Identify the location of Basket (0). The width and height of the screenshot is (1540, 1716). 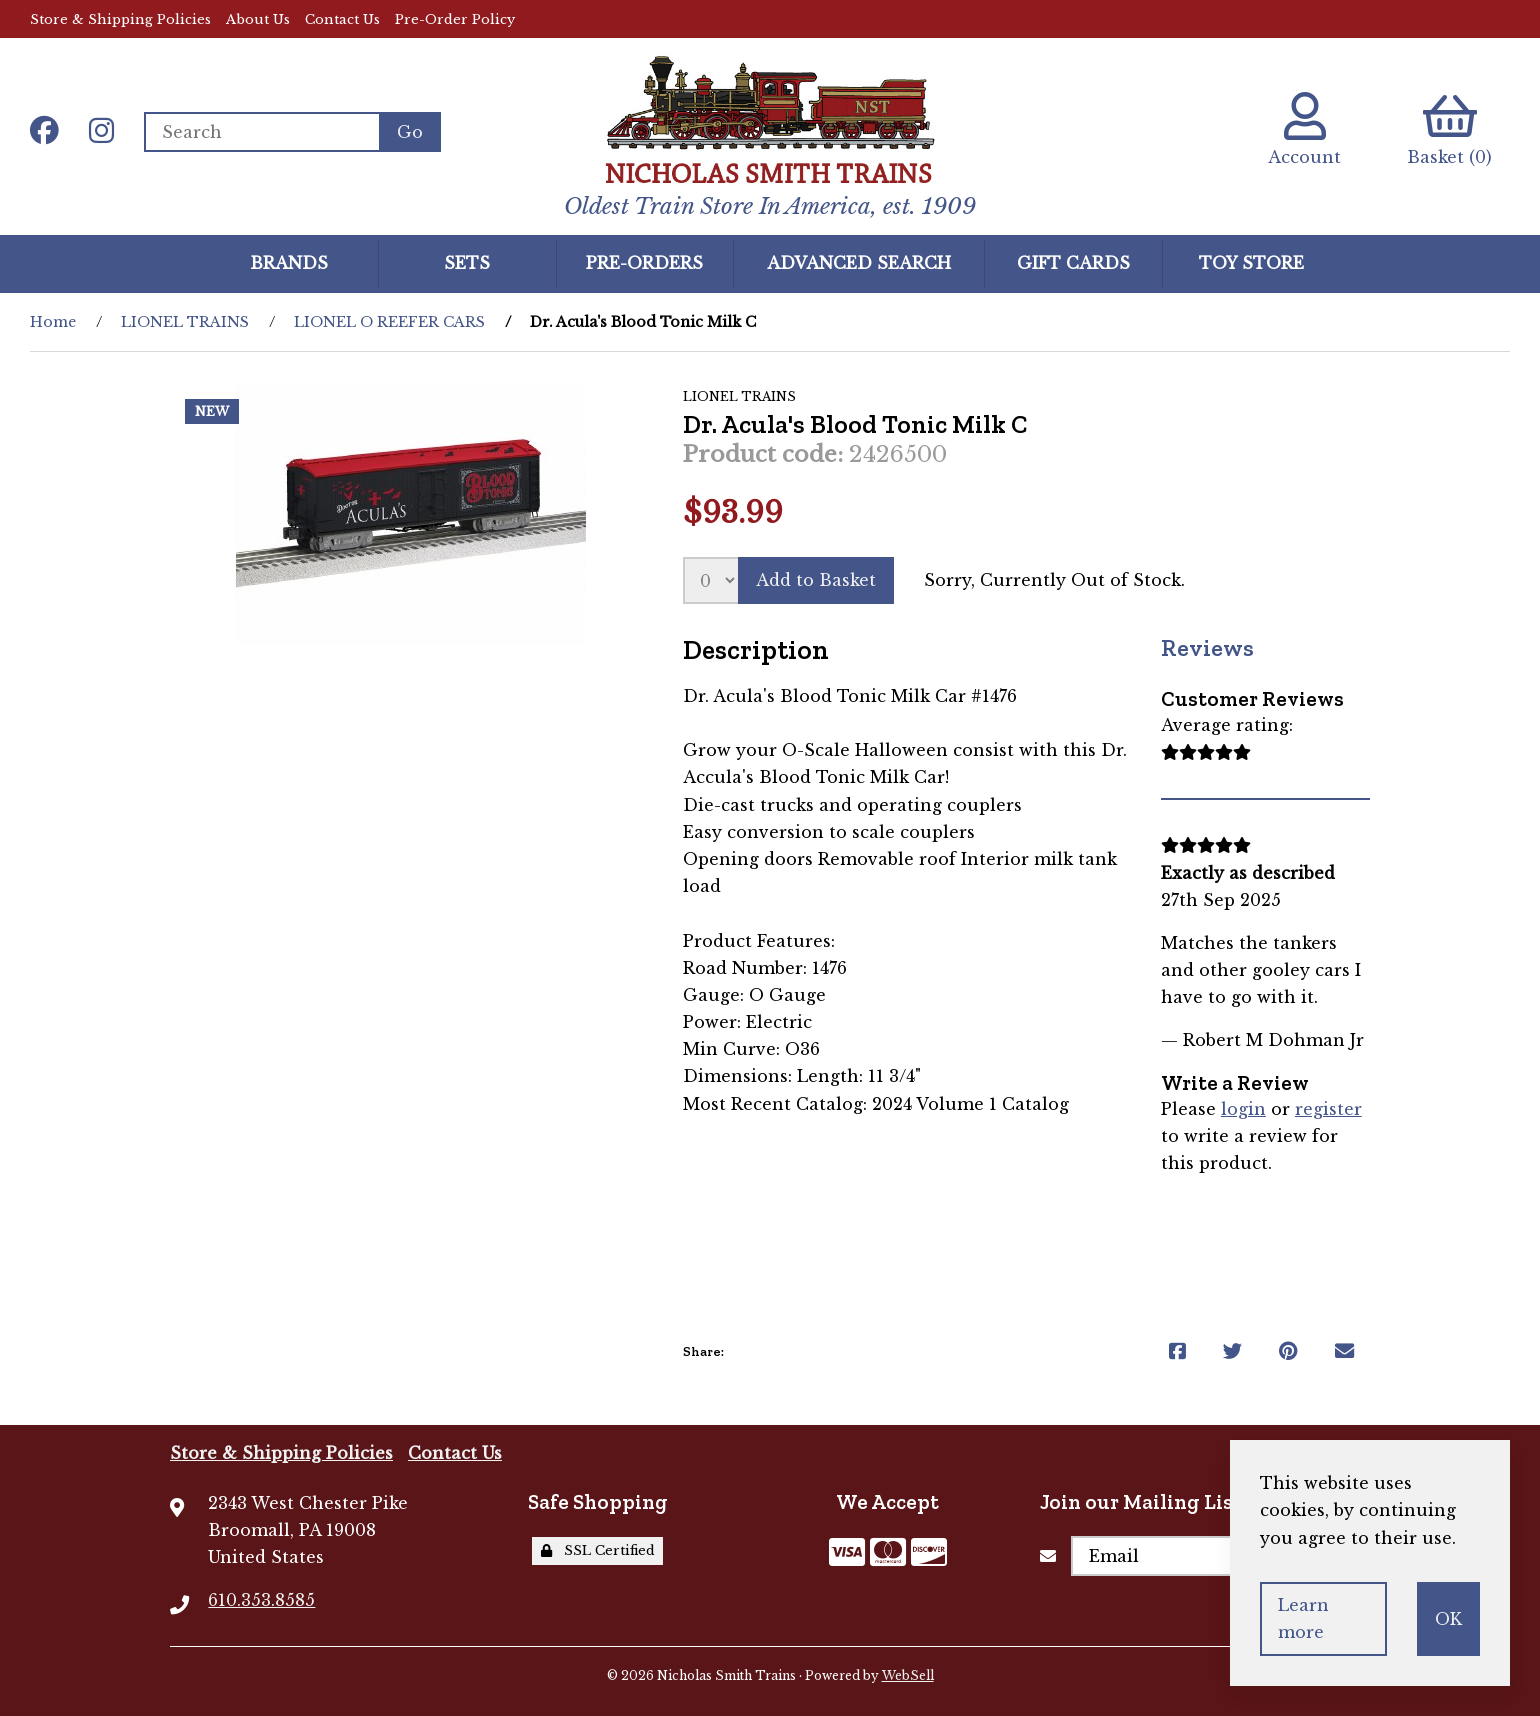
(1449, 129).